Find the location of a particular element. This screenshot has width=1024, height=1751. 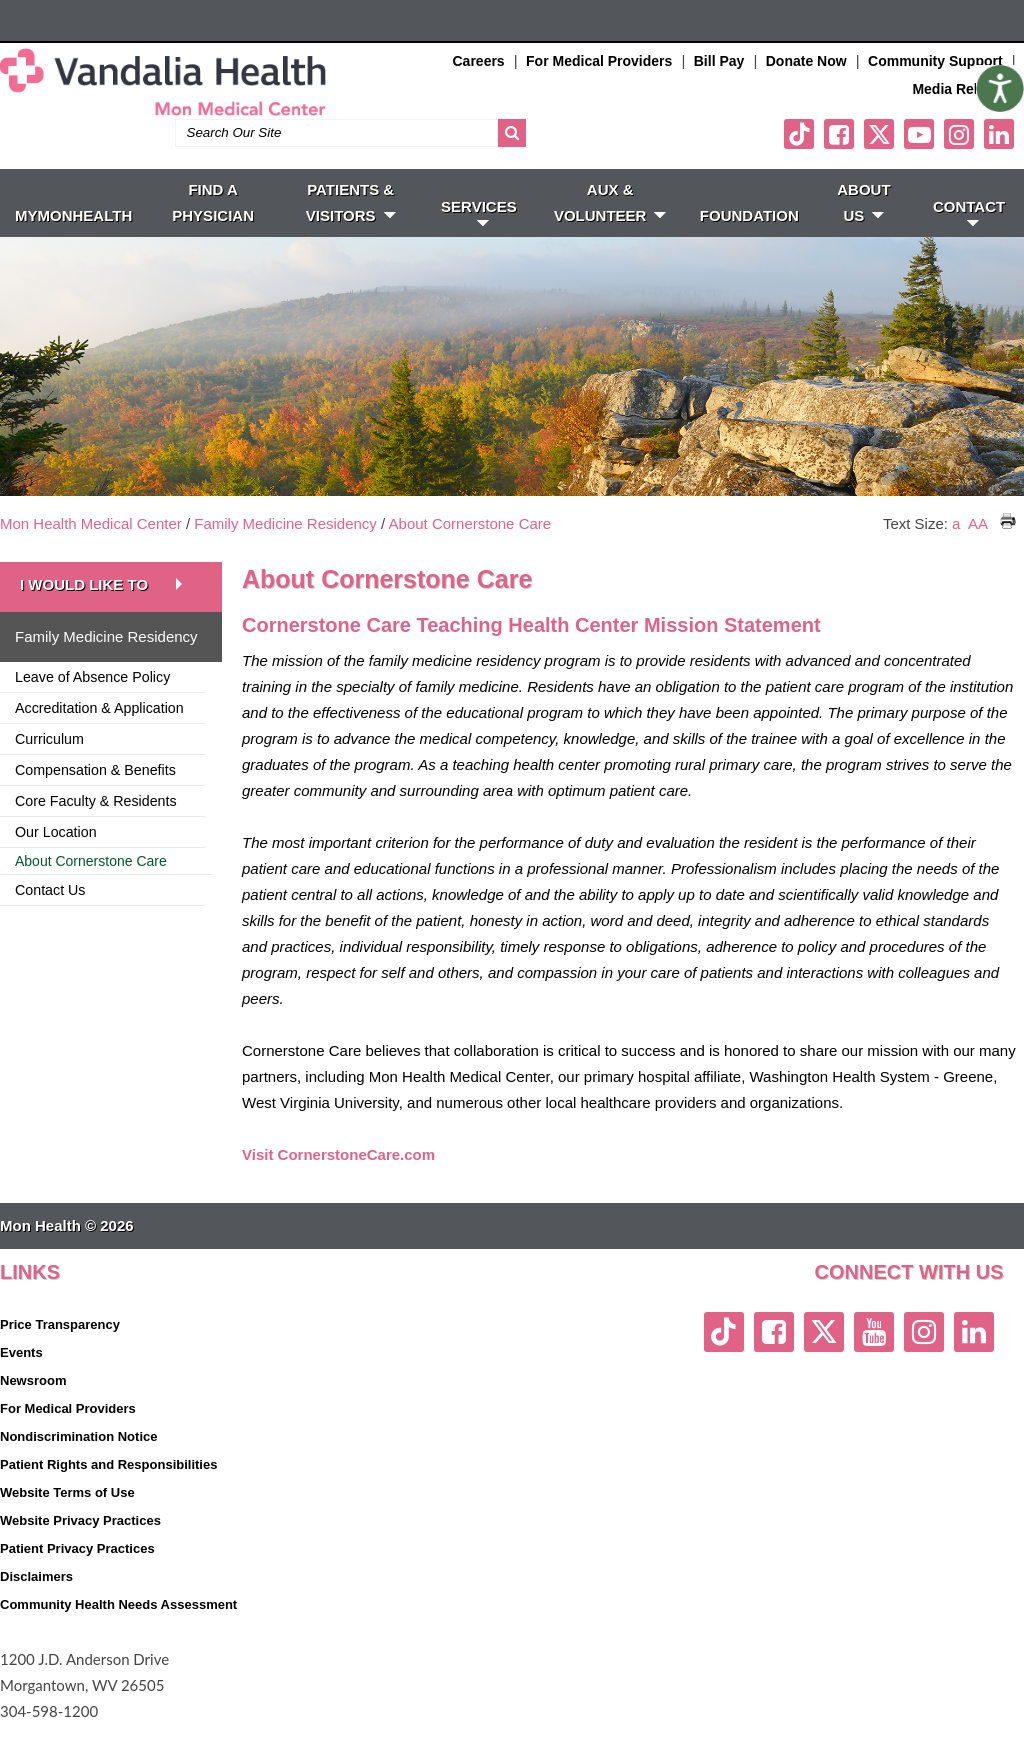

Core Faculty & Residents is located at coordinates (96, 828).